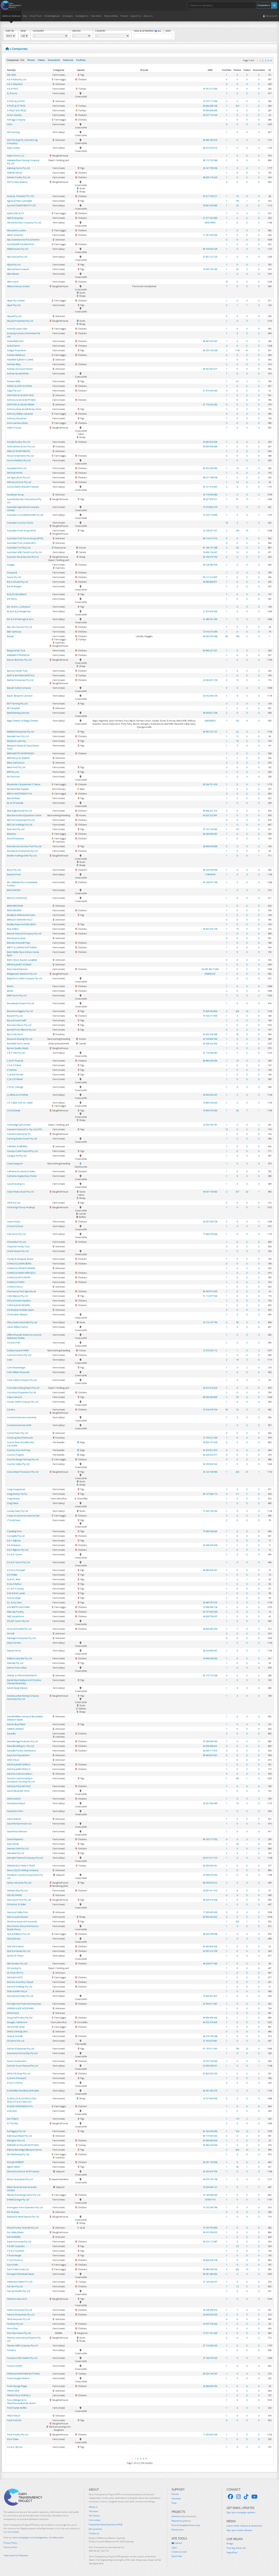 This screenshot has height=2576, width=279. I want to click on B&V Garbossa, so click(14, 631).